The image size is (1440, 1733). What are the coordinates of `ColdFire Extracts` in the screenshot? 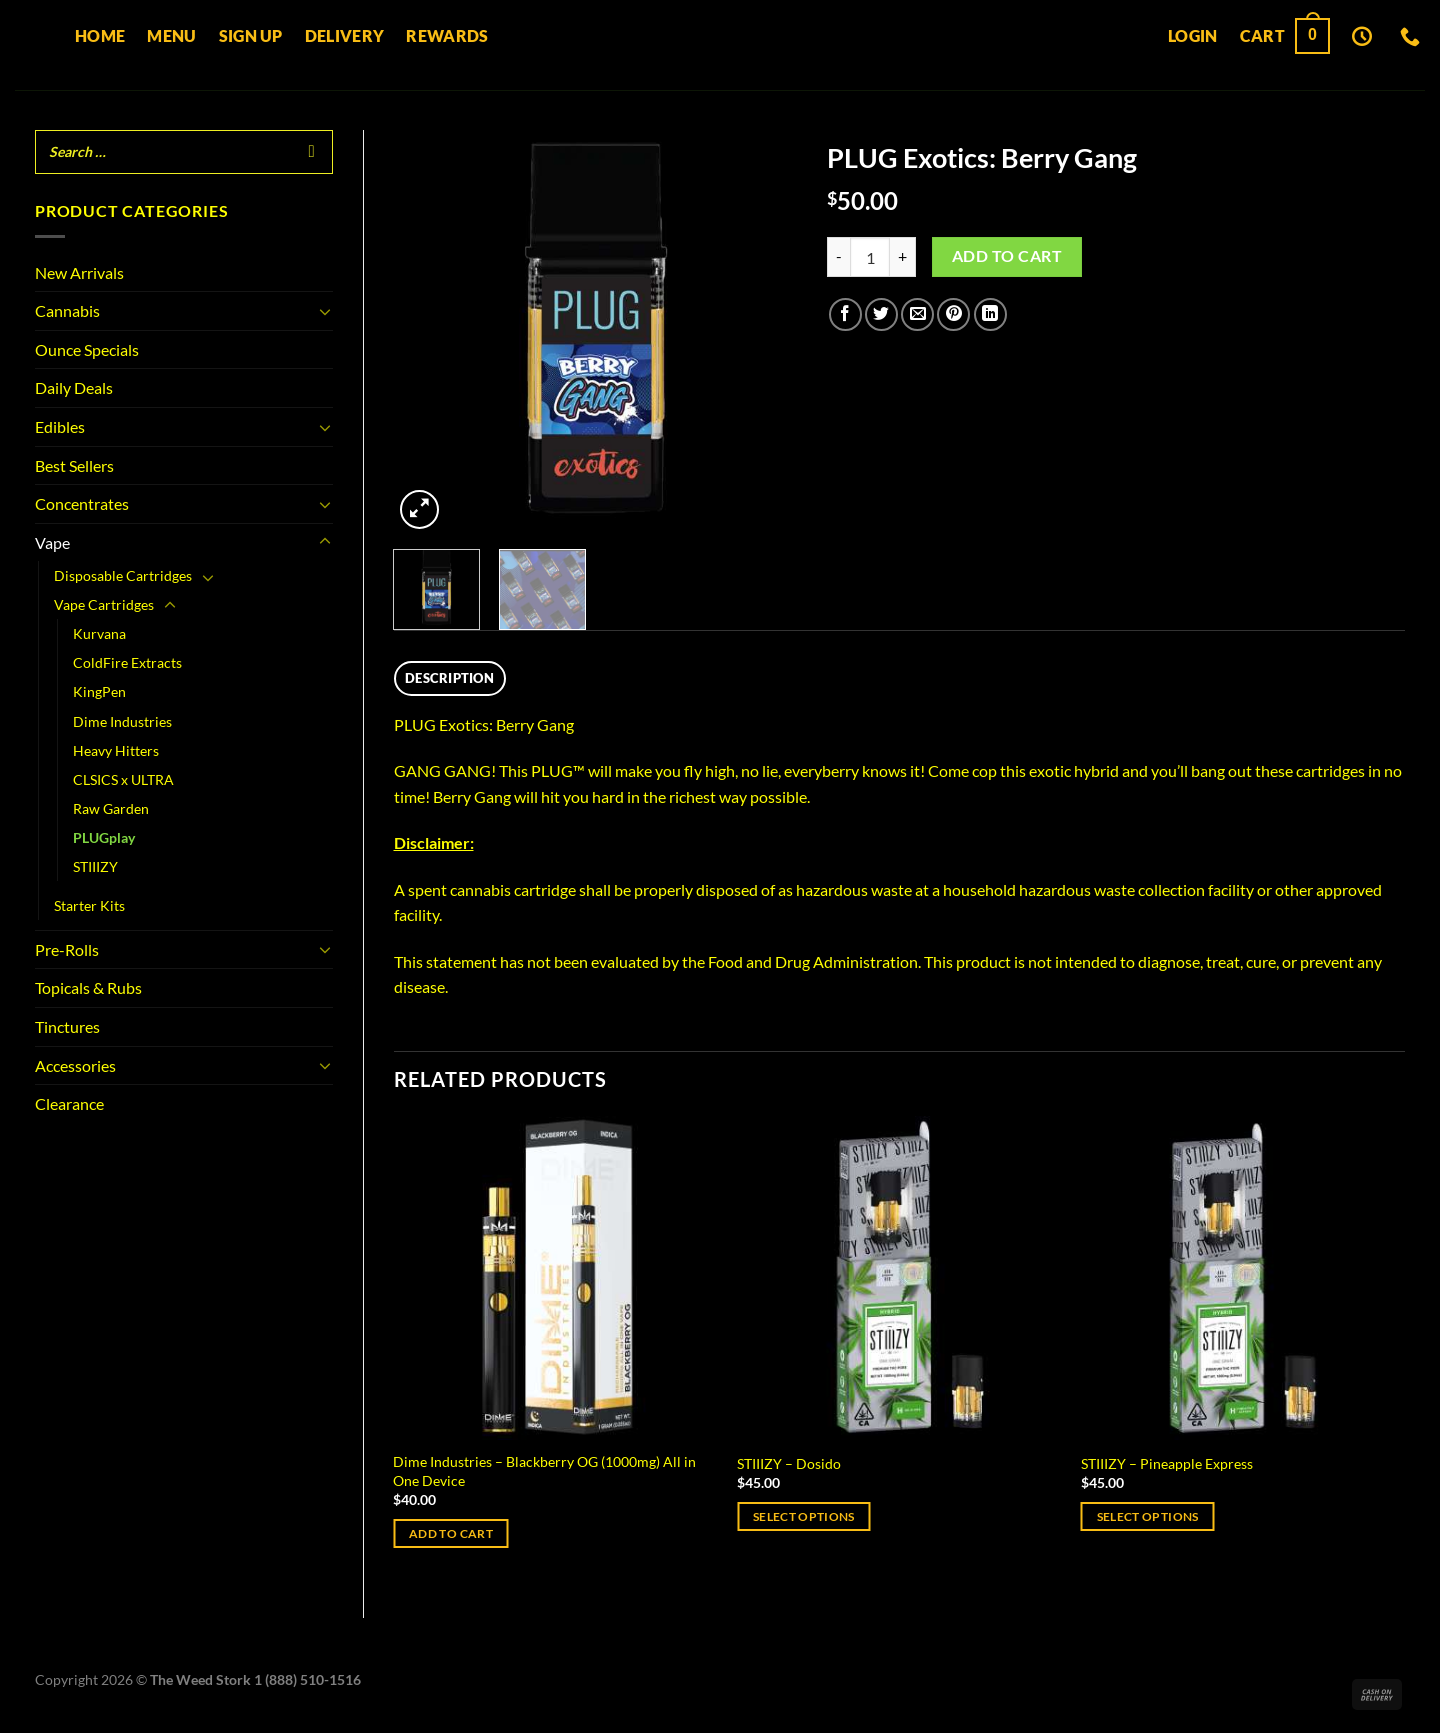 It's located at (127, 662).